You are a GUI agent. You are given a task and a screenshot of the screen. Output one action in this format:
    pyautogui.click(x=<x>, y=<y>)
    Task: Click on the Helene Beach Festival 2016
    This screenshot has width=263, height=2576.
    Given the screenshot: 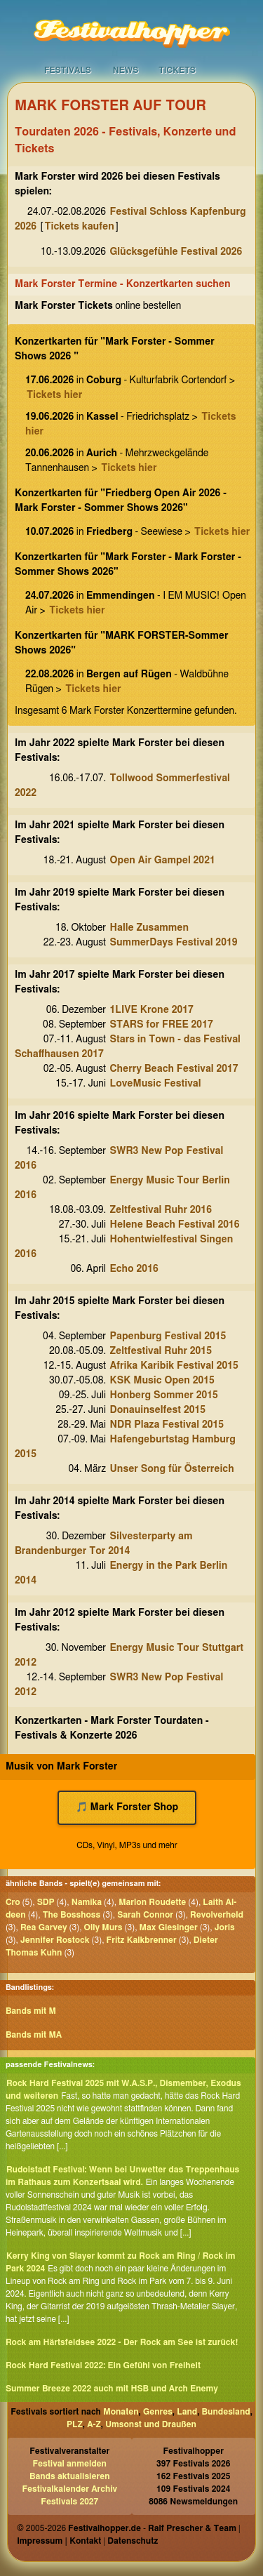 What is the action you would take?
    pyautogui.click(x=175, y=1225)
    